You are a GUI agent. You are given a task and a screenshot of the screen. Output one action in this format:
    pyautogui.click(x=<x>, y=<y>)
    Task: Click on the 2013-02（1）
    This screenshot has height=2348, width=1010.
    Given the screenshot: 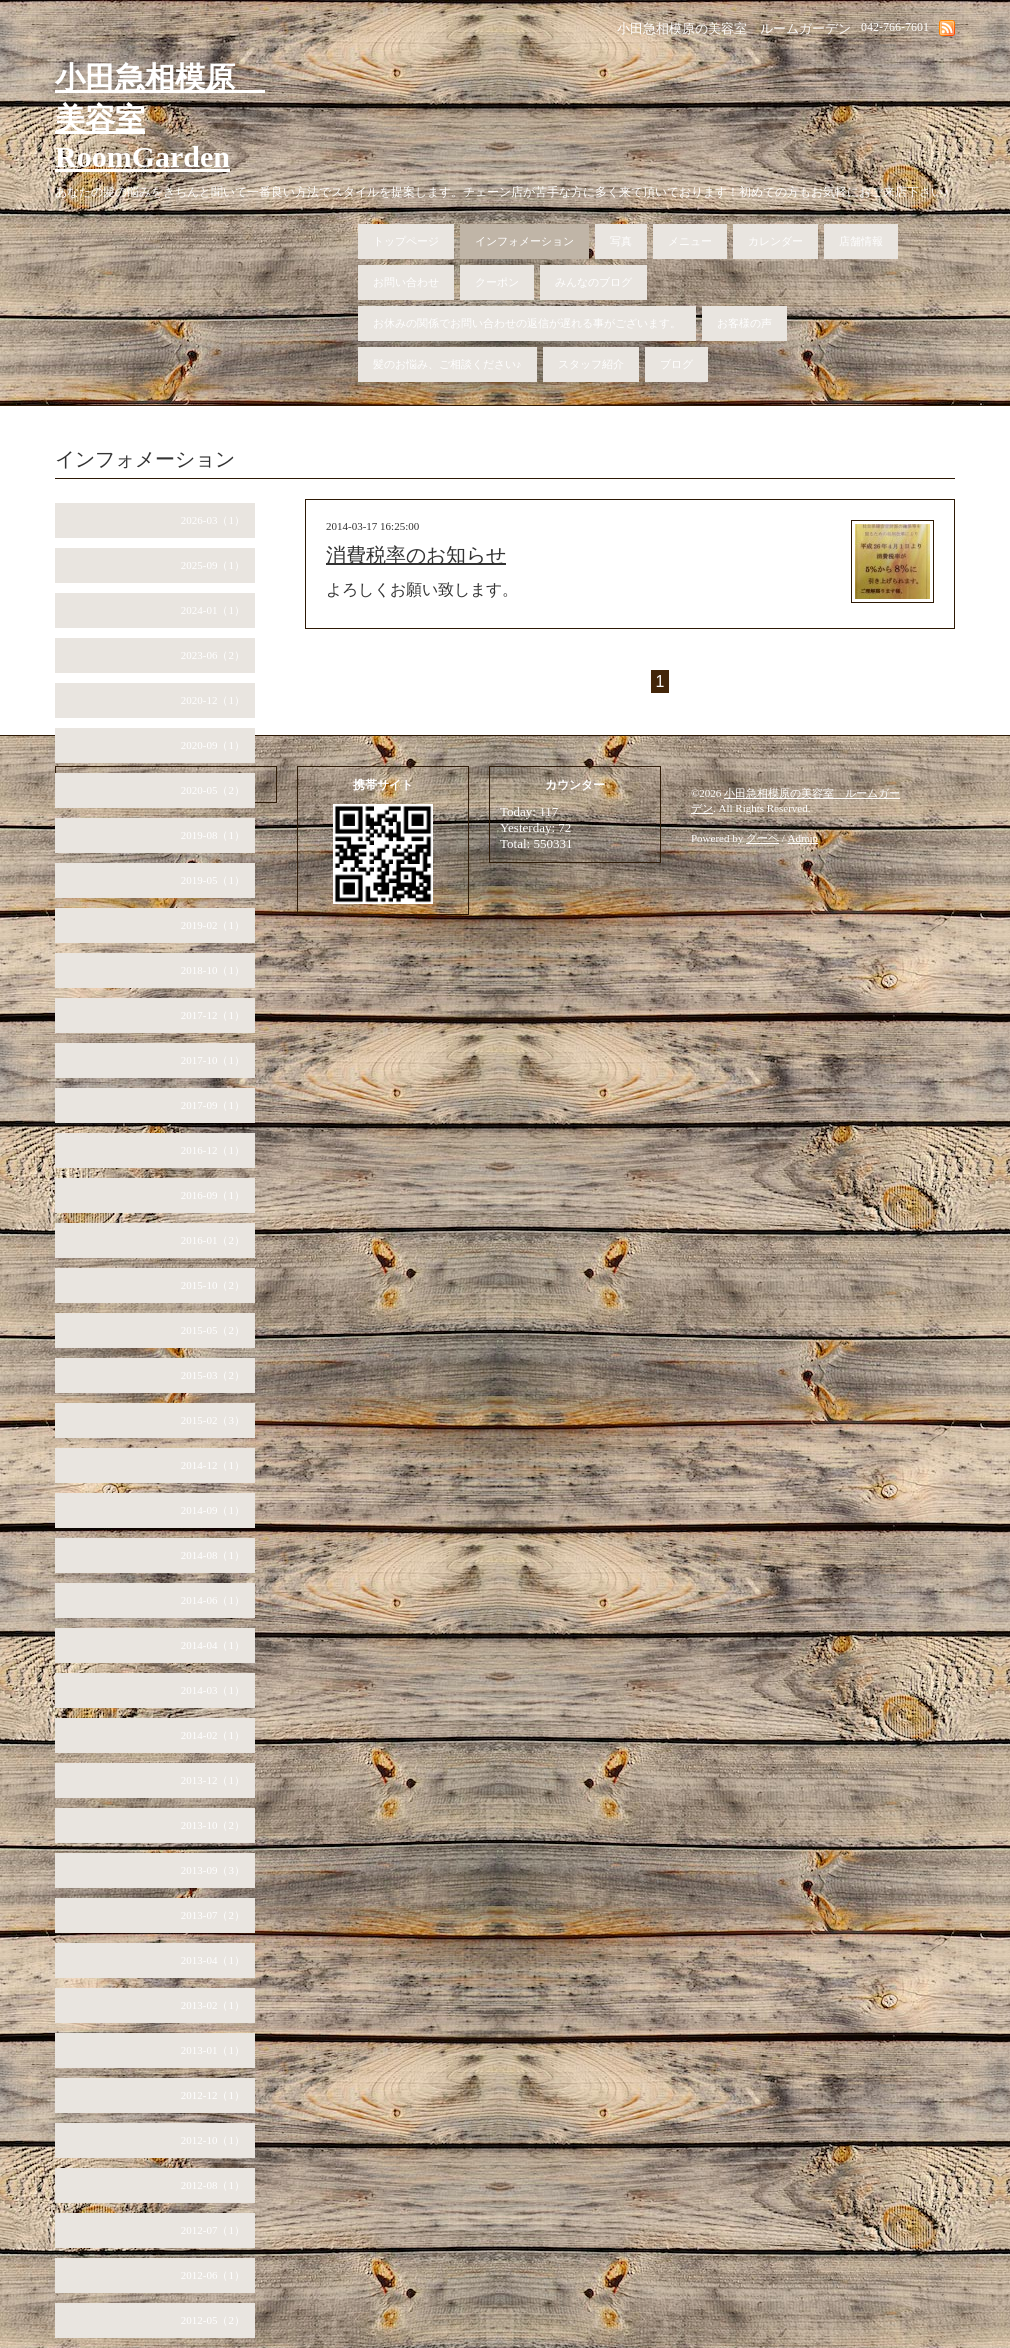 What is the action you would take?
    pyautogui.click(x=213, y=2005)
    